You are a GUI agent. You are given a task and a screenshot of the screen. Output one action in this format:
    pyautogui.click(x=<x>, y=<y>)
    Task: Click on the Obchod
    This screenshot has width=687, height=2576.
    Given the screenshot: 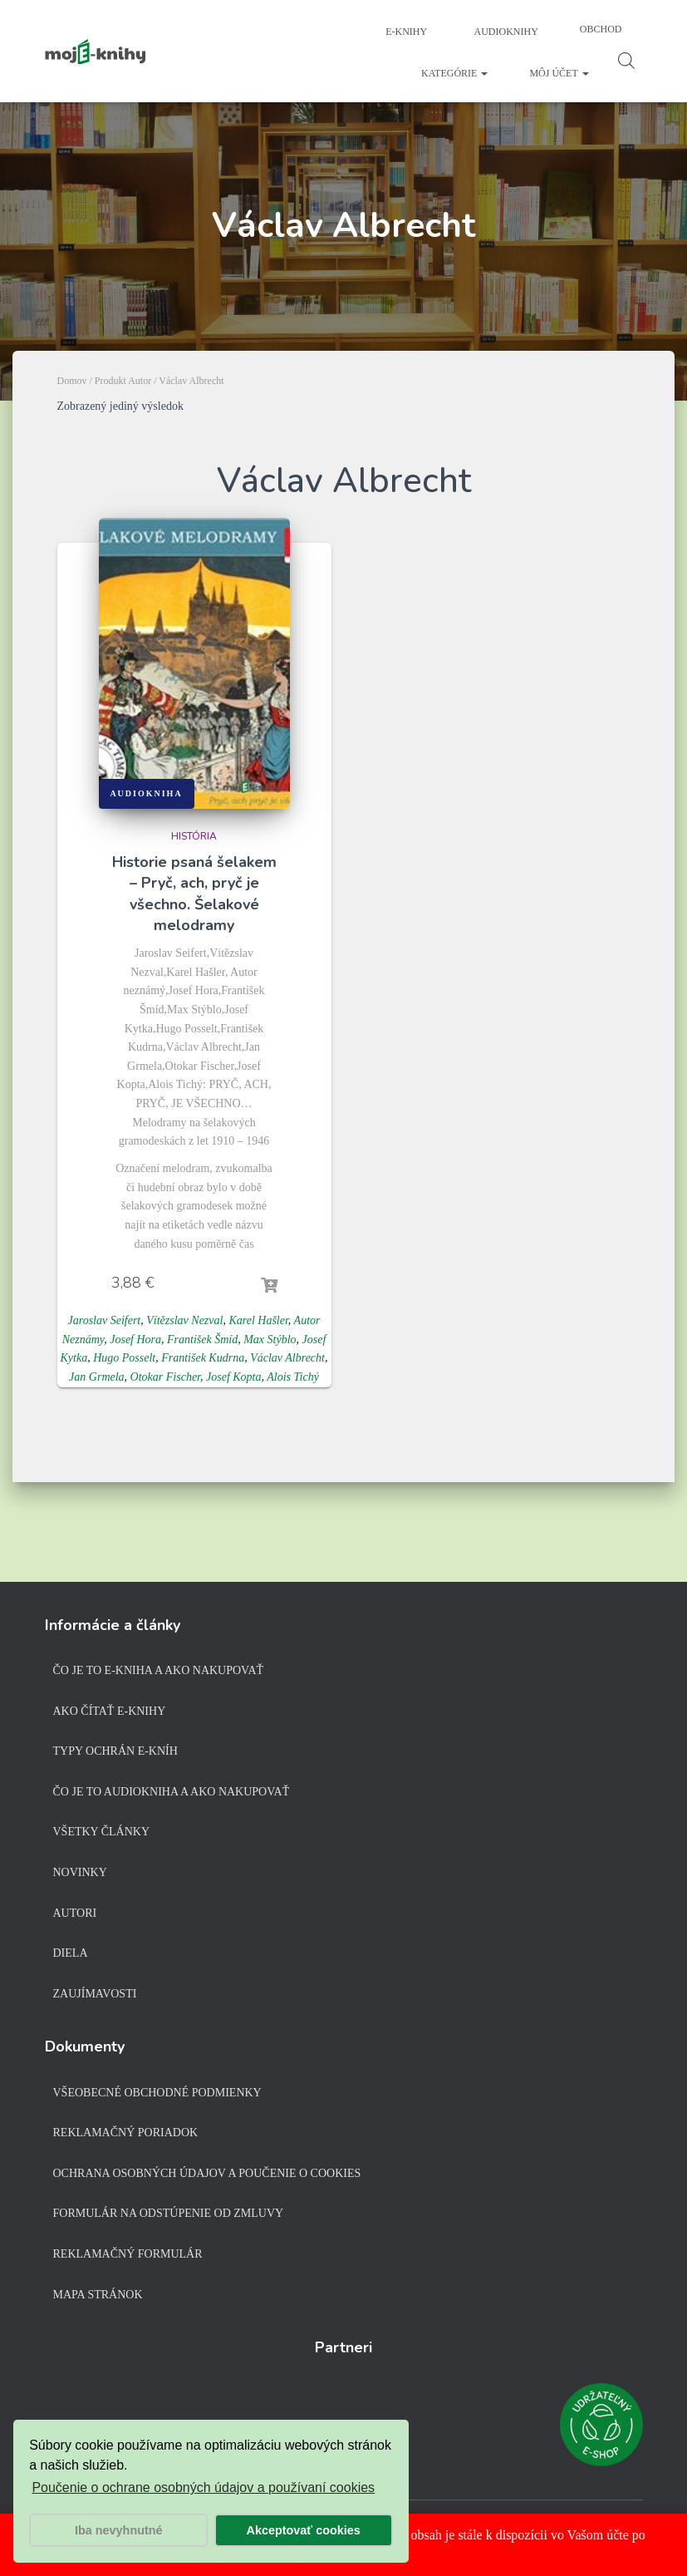 What is the action you would take?
    pyautogui.click(x=601, y=29)
    